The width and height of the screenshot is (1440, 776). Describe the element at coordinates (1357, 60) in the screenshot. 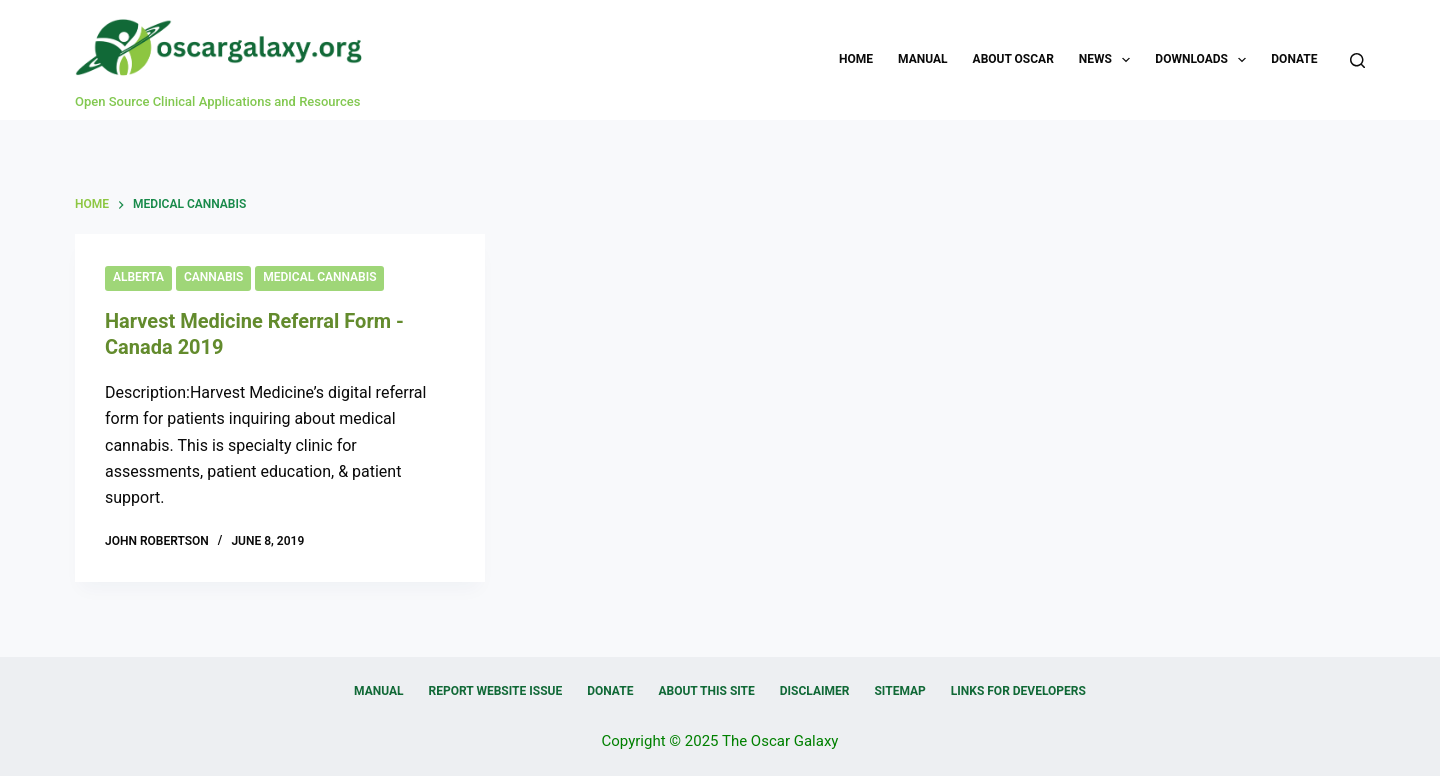

I see `[Search]` at that location.